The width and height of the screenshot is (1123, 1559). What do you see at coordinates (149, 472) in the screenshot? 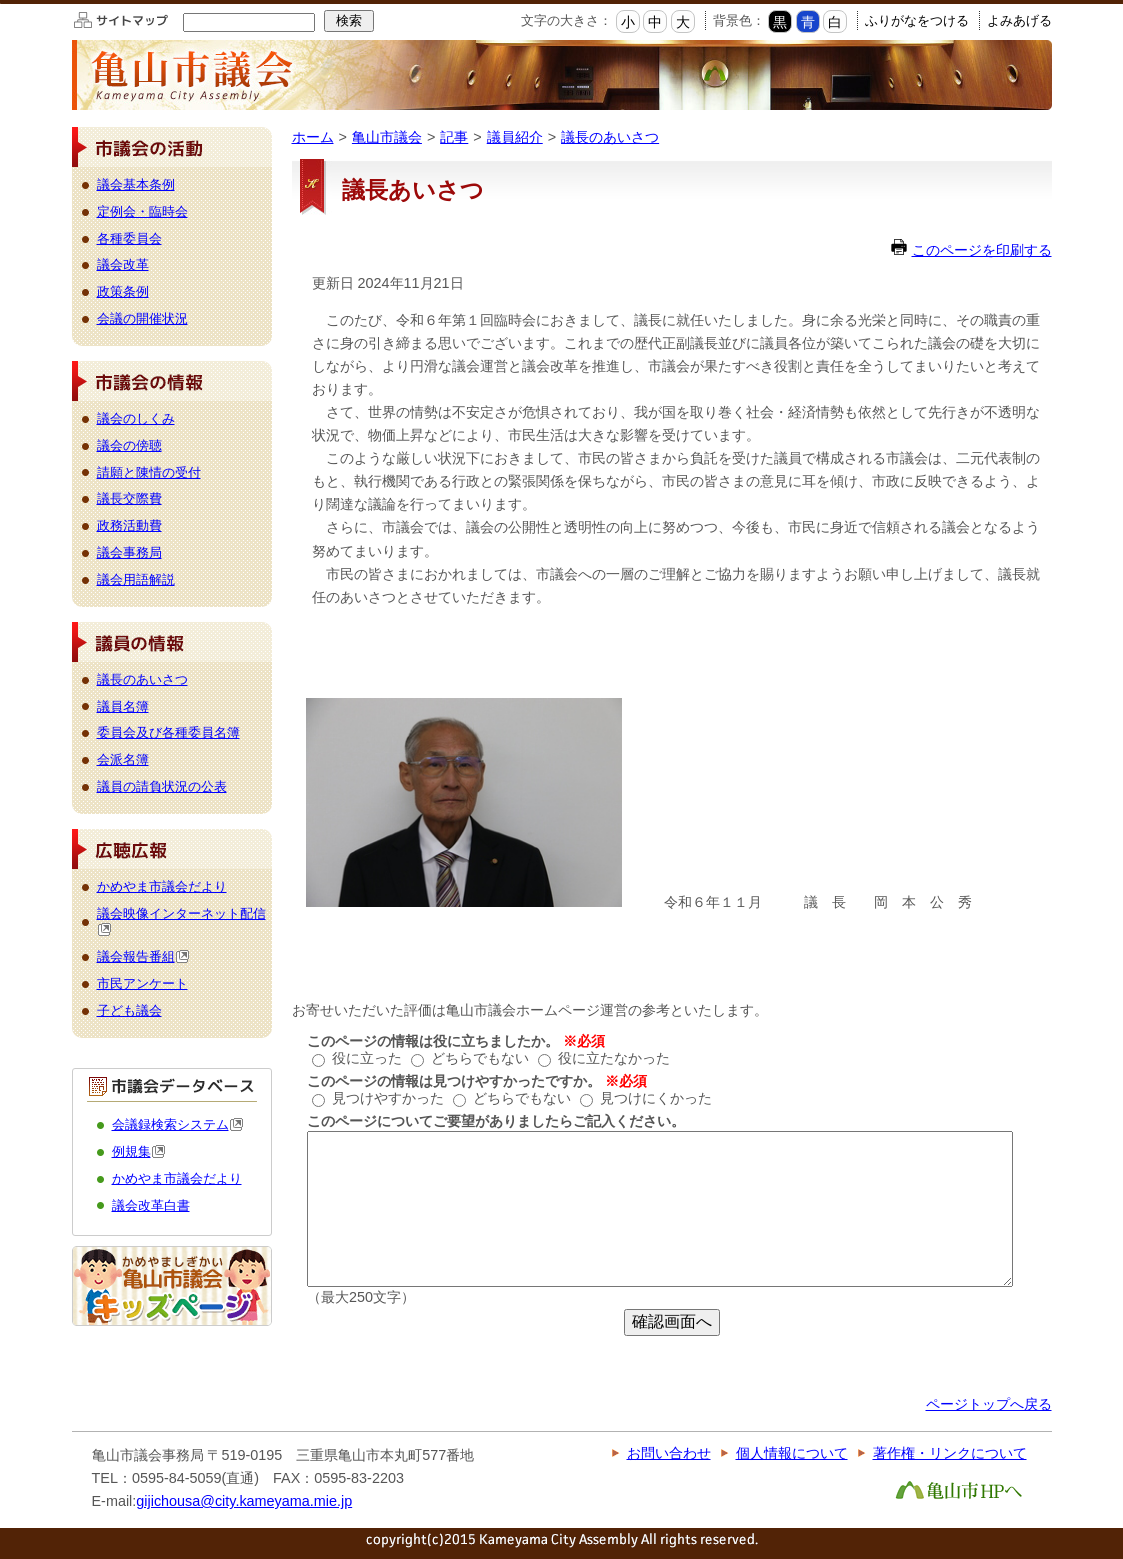
I see `請願と陳情の受付` at bounding box center [149, 472].